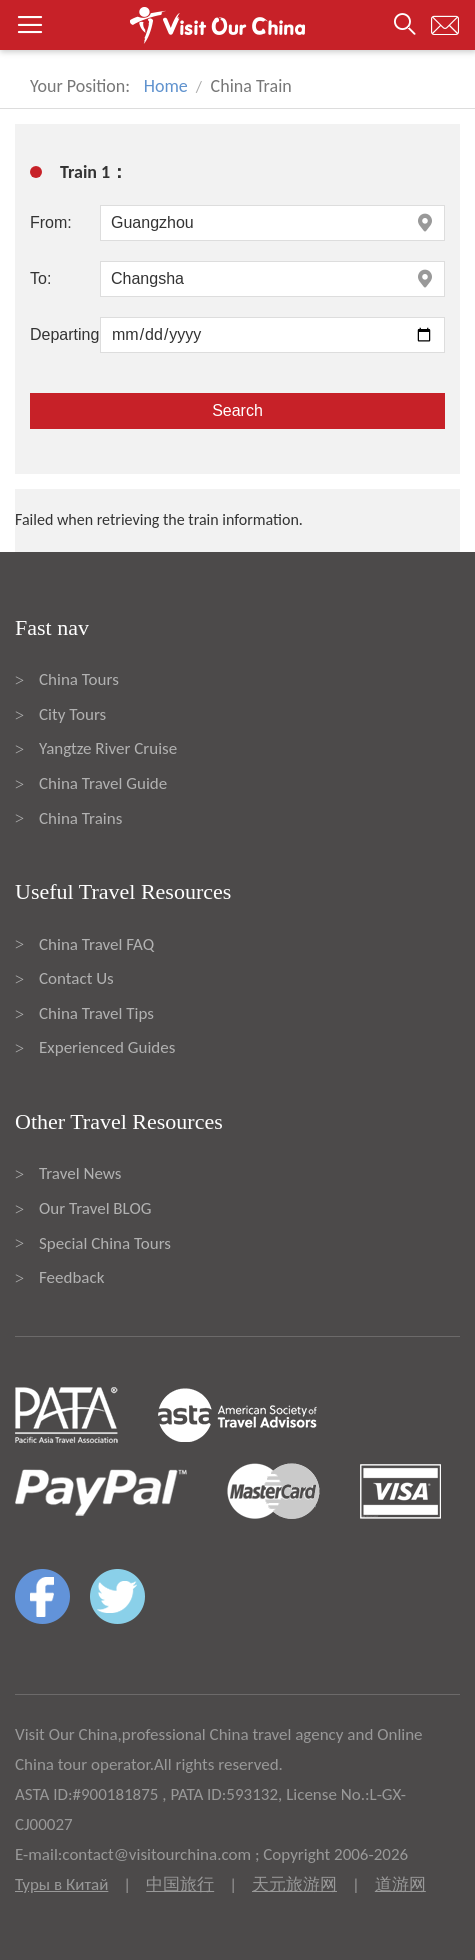 This screenshot has width=475, height=1960. Describe the element at coordinates (79, 679) in the screenshot. I see `China Tours` at that location.